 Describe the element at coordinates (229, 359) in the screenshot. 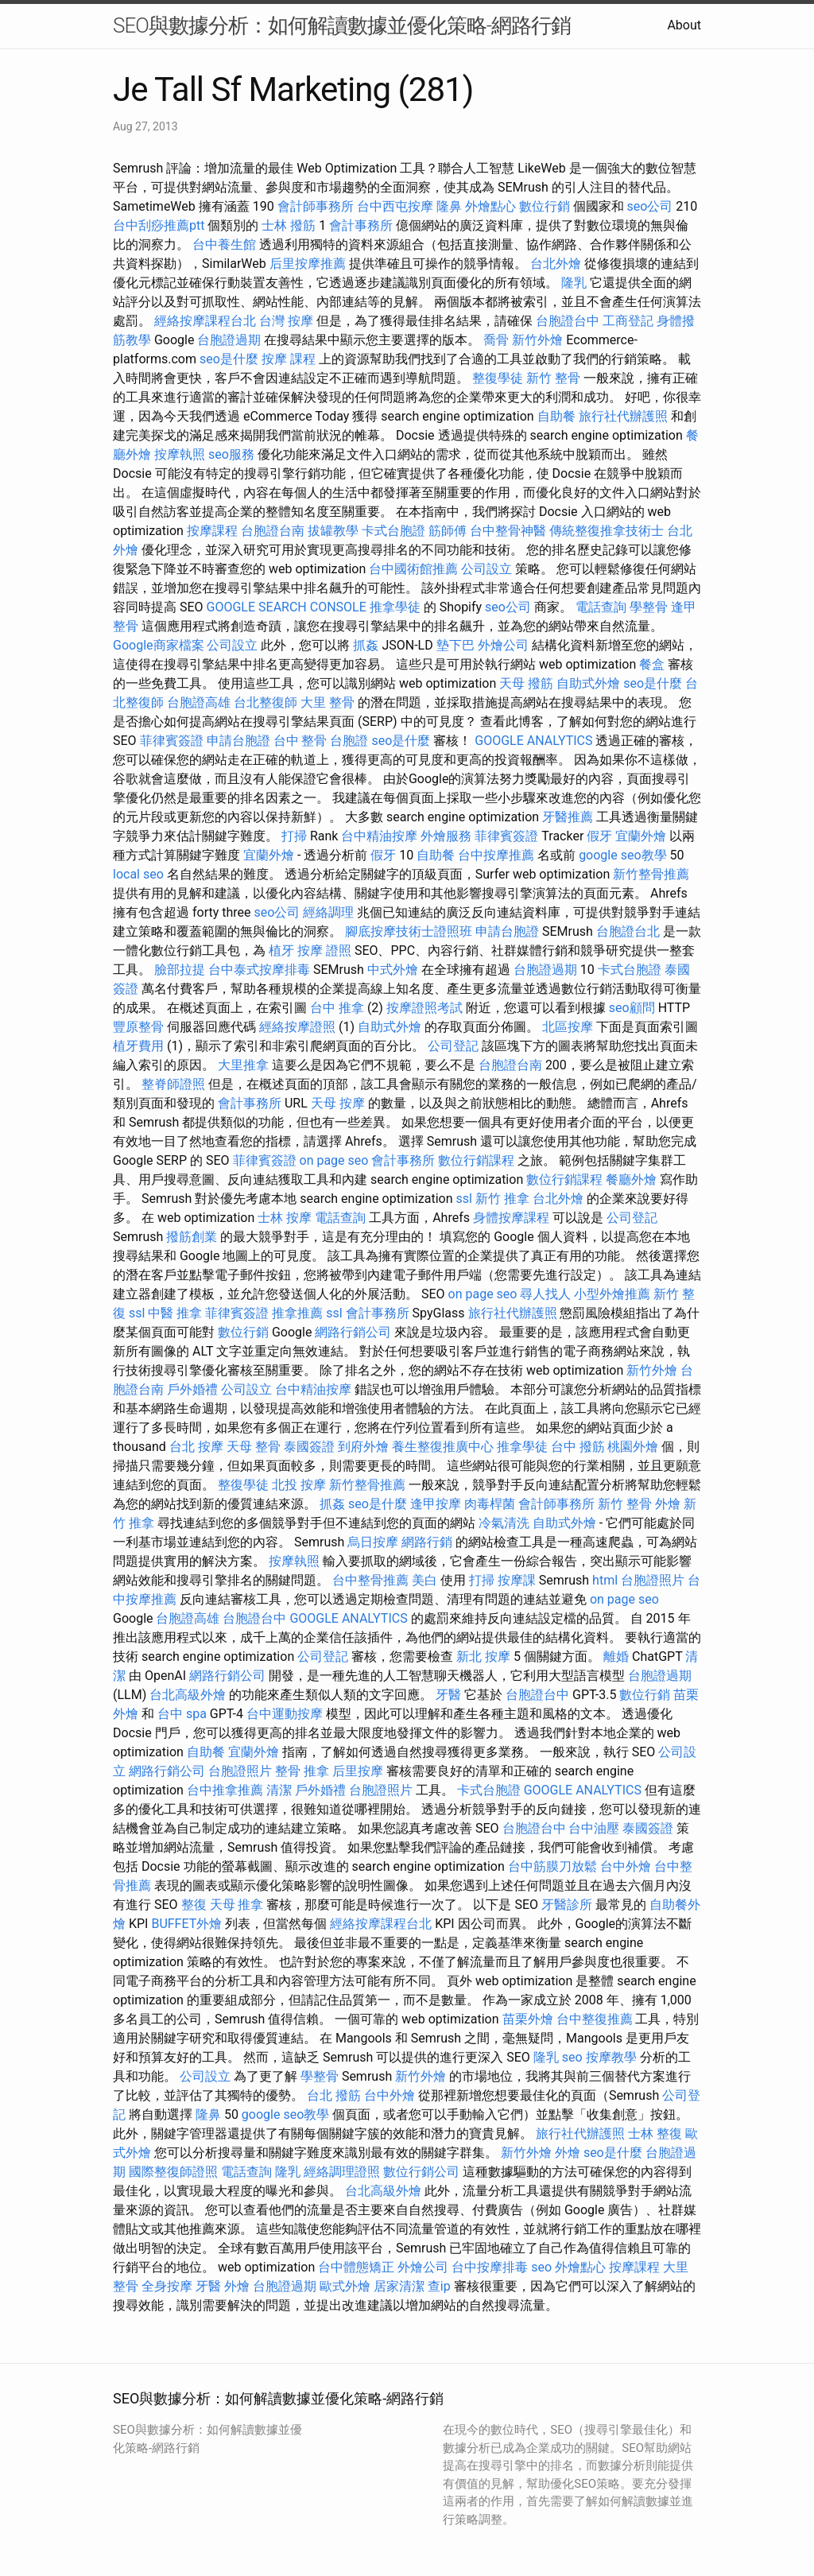

I see `seo是什麼` at that location.